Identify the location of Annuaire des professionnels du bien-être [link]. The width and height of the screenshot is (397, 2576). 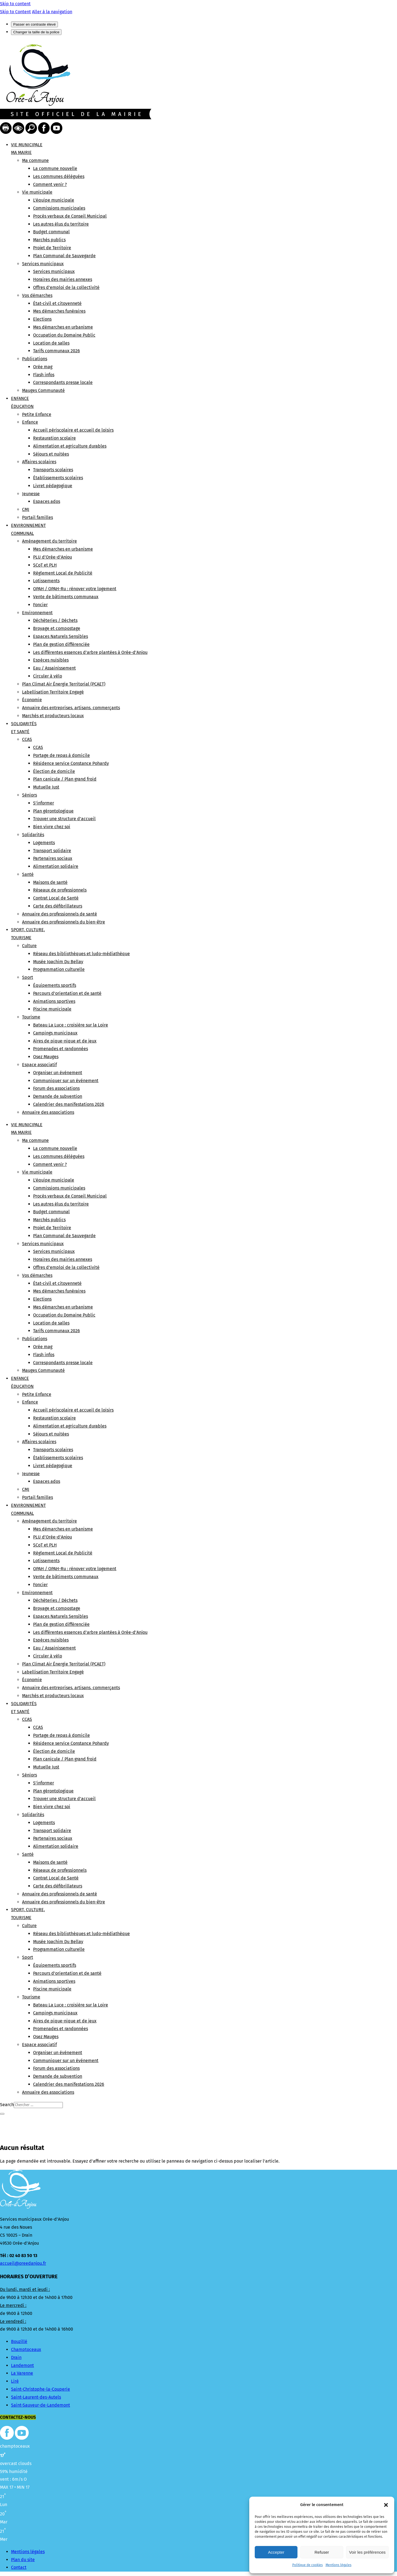
(63, 922).